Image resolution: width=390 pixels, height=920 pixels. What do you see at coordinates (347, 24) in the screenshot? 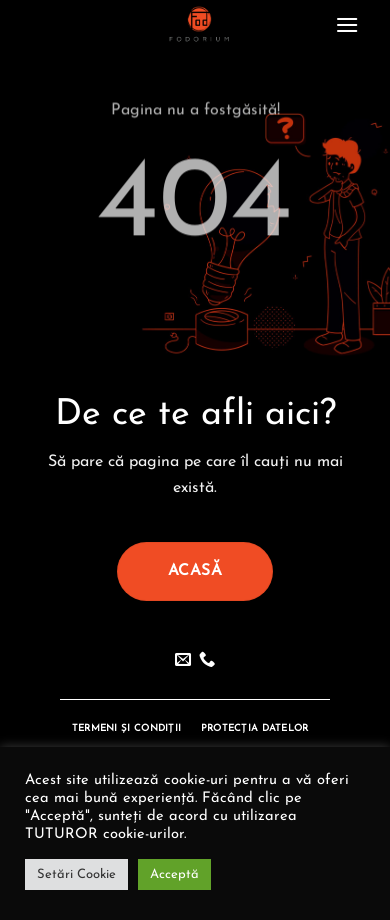
I see `[button]` at bounding box center [347, 24].